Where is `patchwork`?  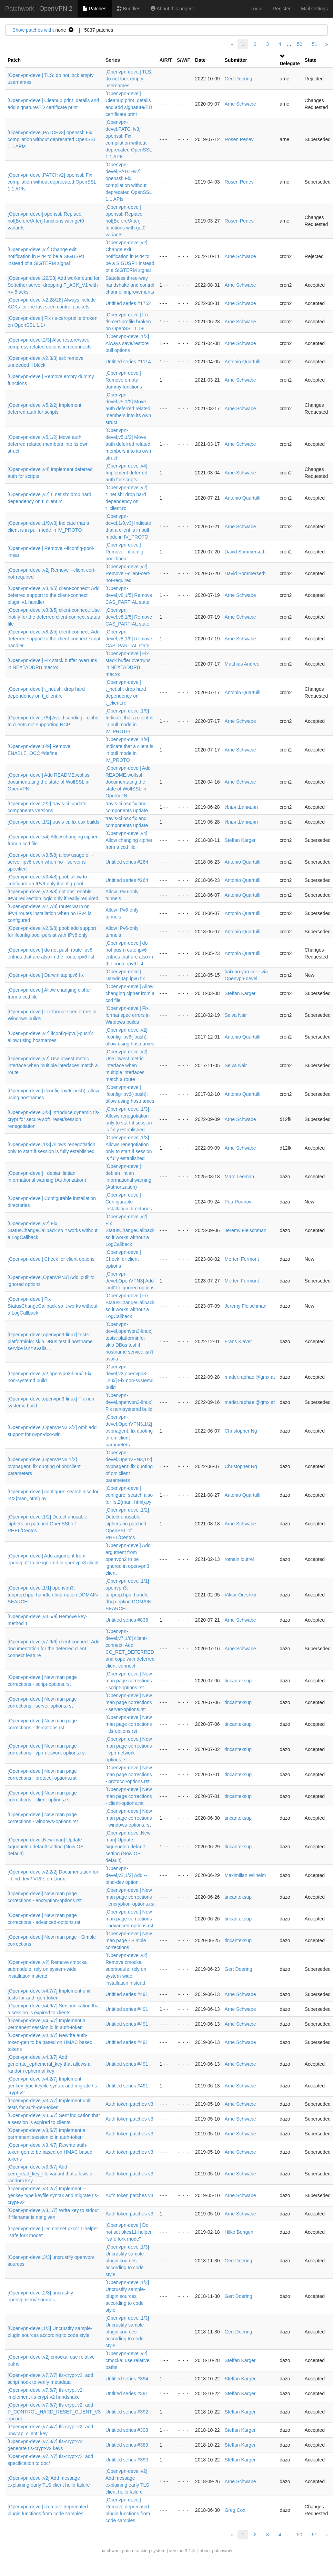
patchwork is located at coordinates (110, 2550).